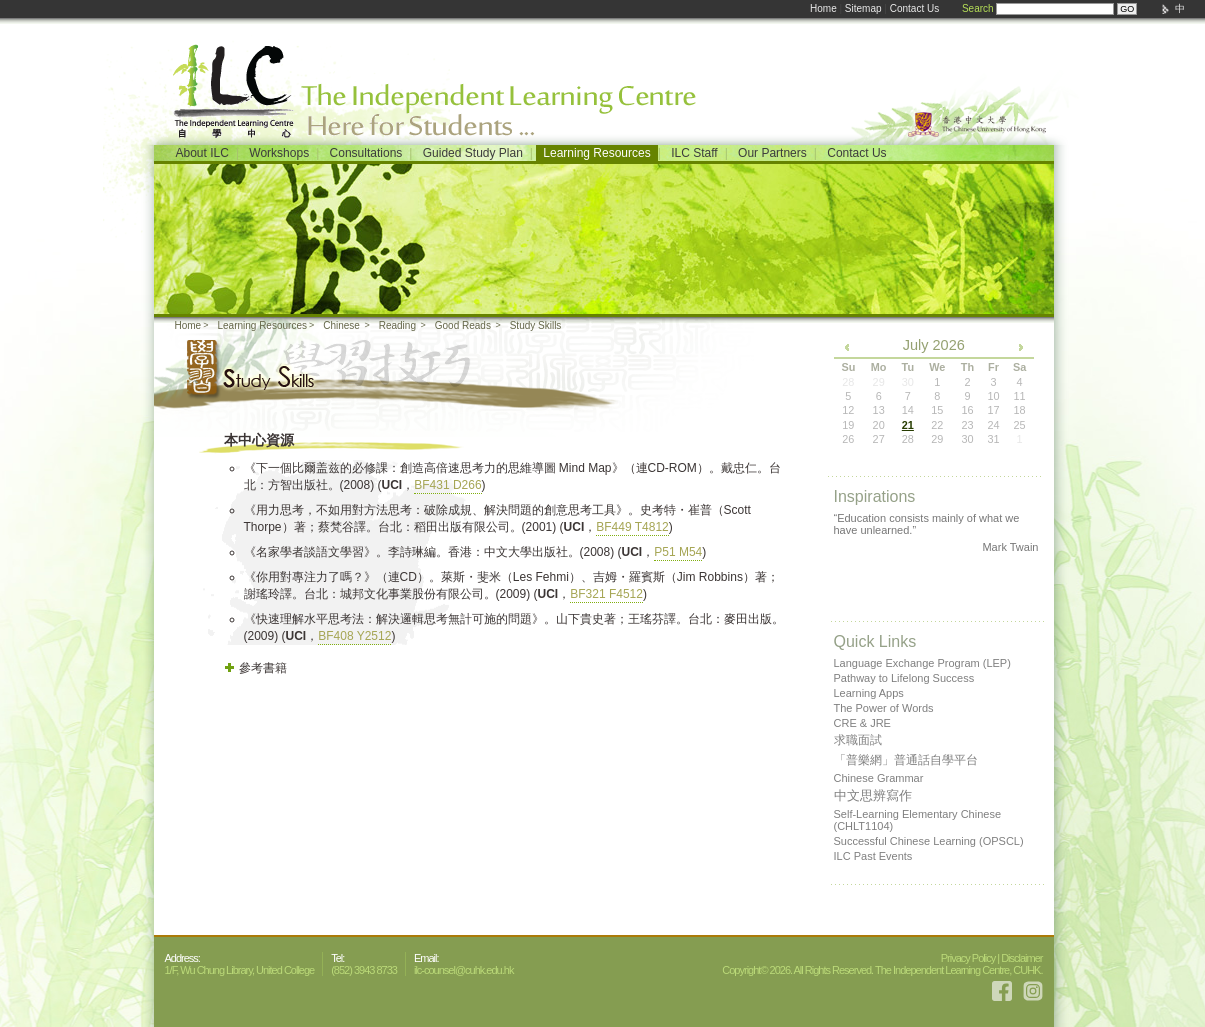 Image resolution: width=1205 pixels, height=1027 pixels. I want to click on Reading, so click(397, 325).